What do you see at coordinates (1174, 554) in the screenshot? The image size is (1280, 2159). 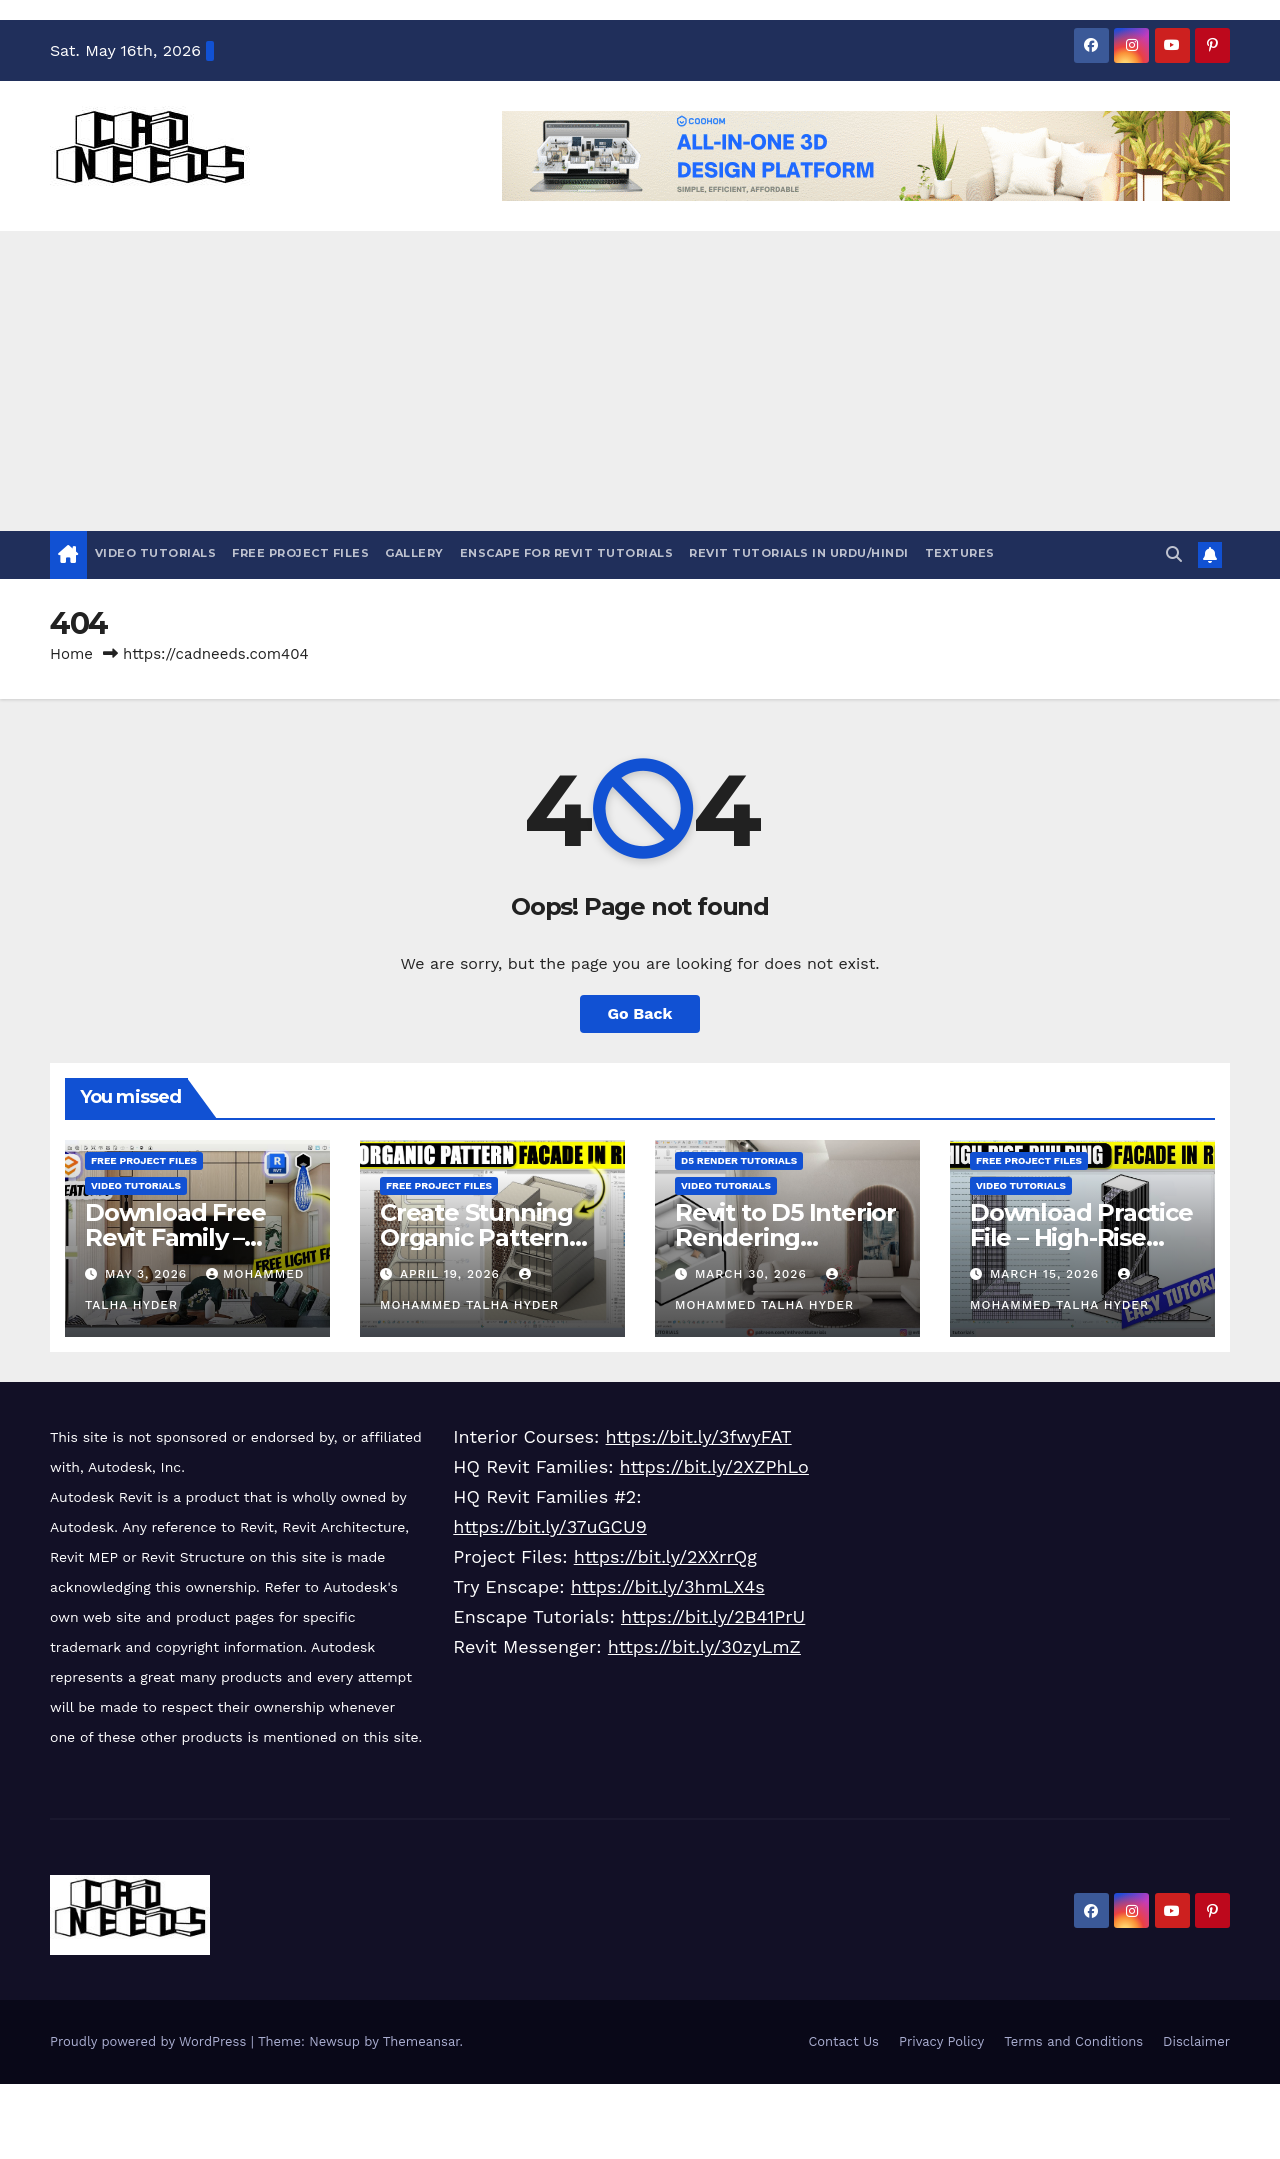 I see `[button]` at bounding box center [1174, 554].